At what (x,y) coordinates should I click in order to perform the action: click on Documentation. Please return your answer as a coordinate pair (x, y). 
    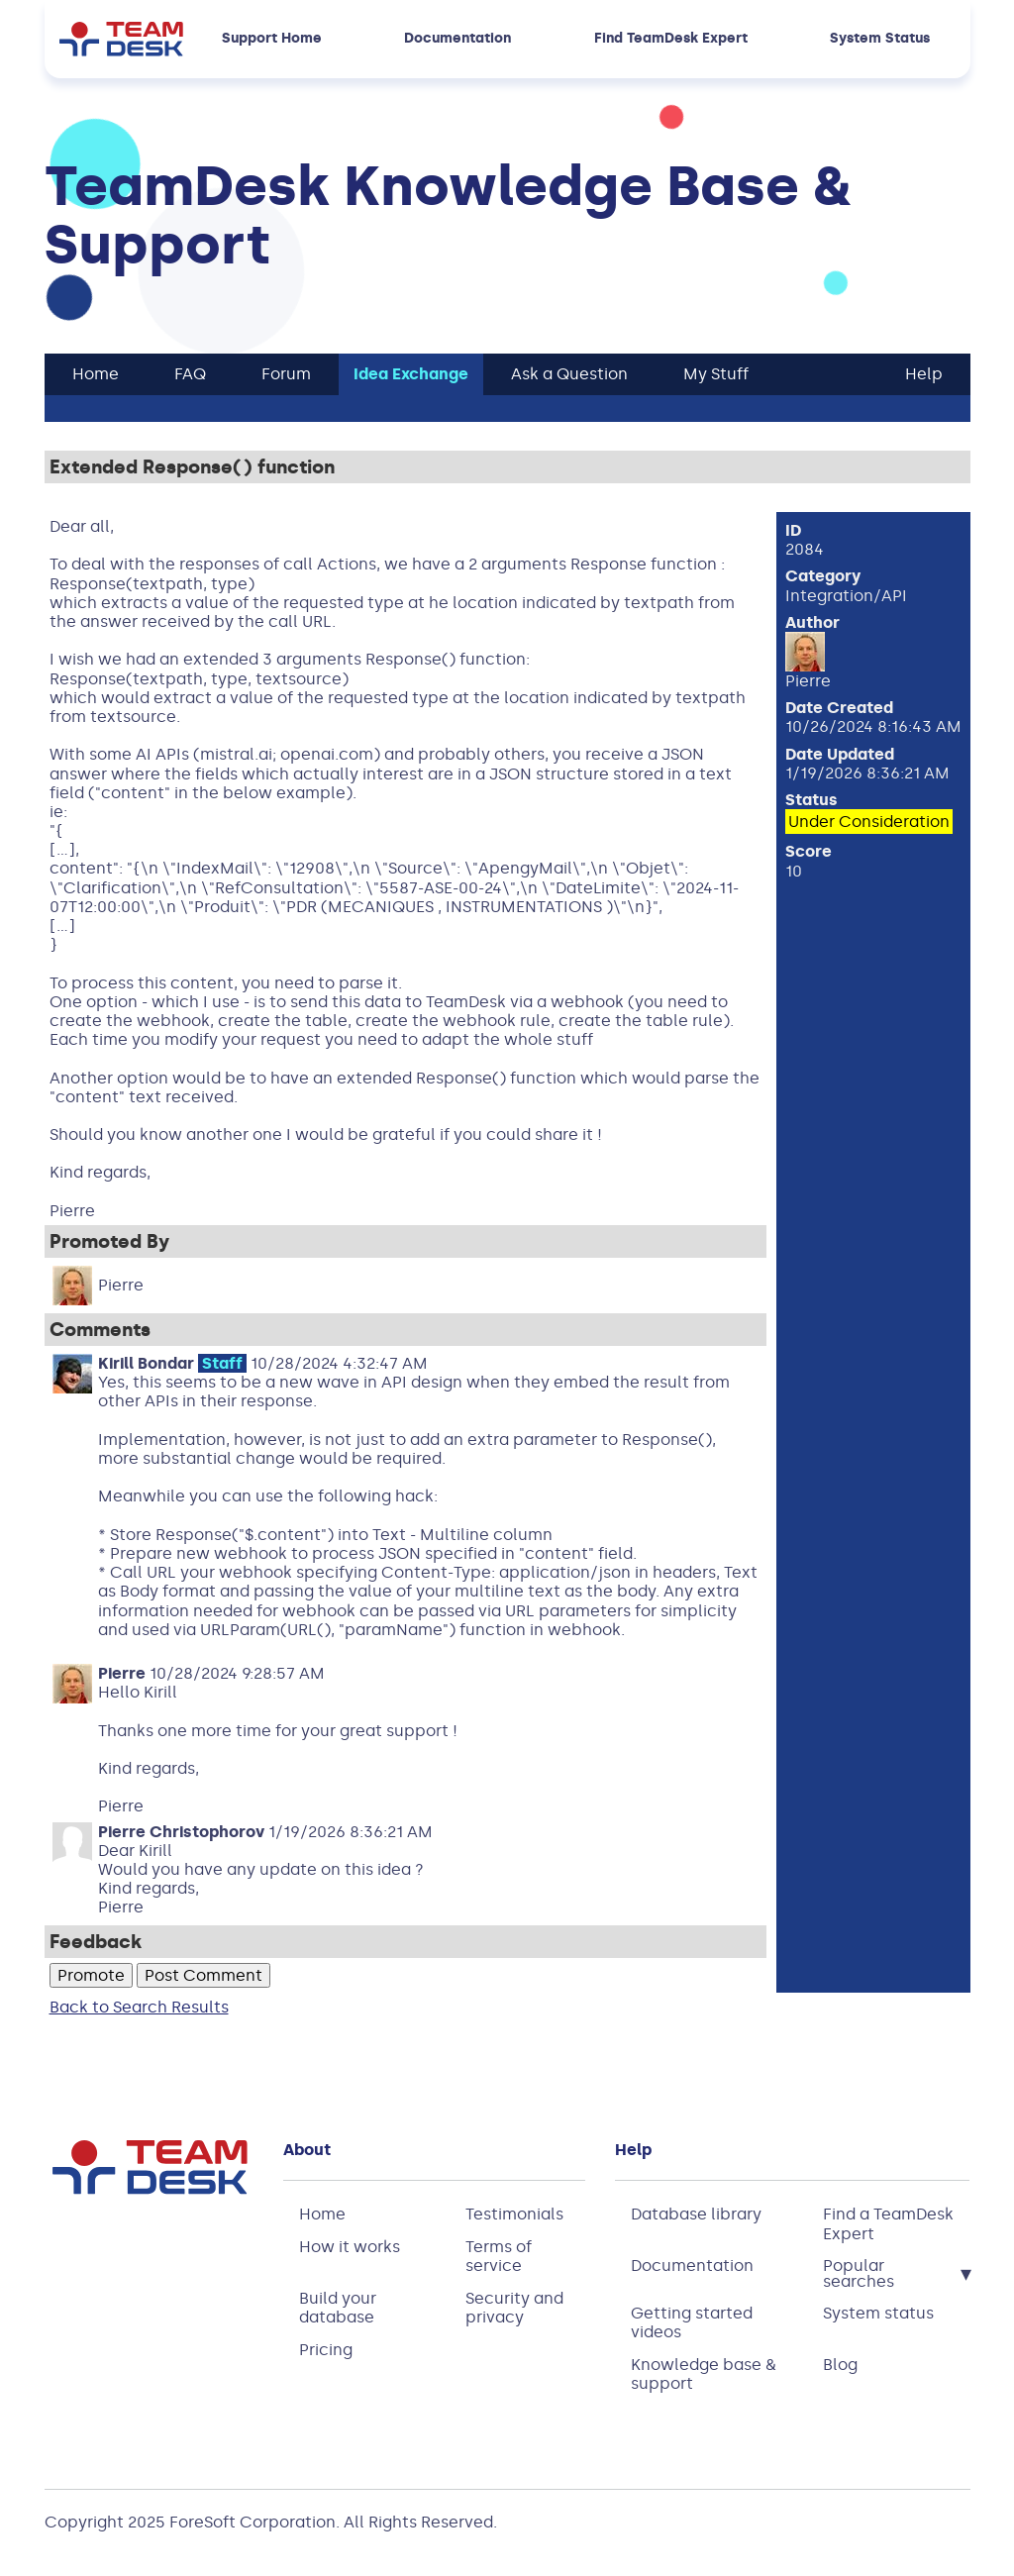
    Looking at the image, I should click on (457, 39).